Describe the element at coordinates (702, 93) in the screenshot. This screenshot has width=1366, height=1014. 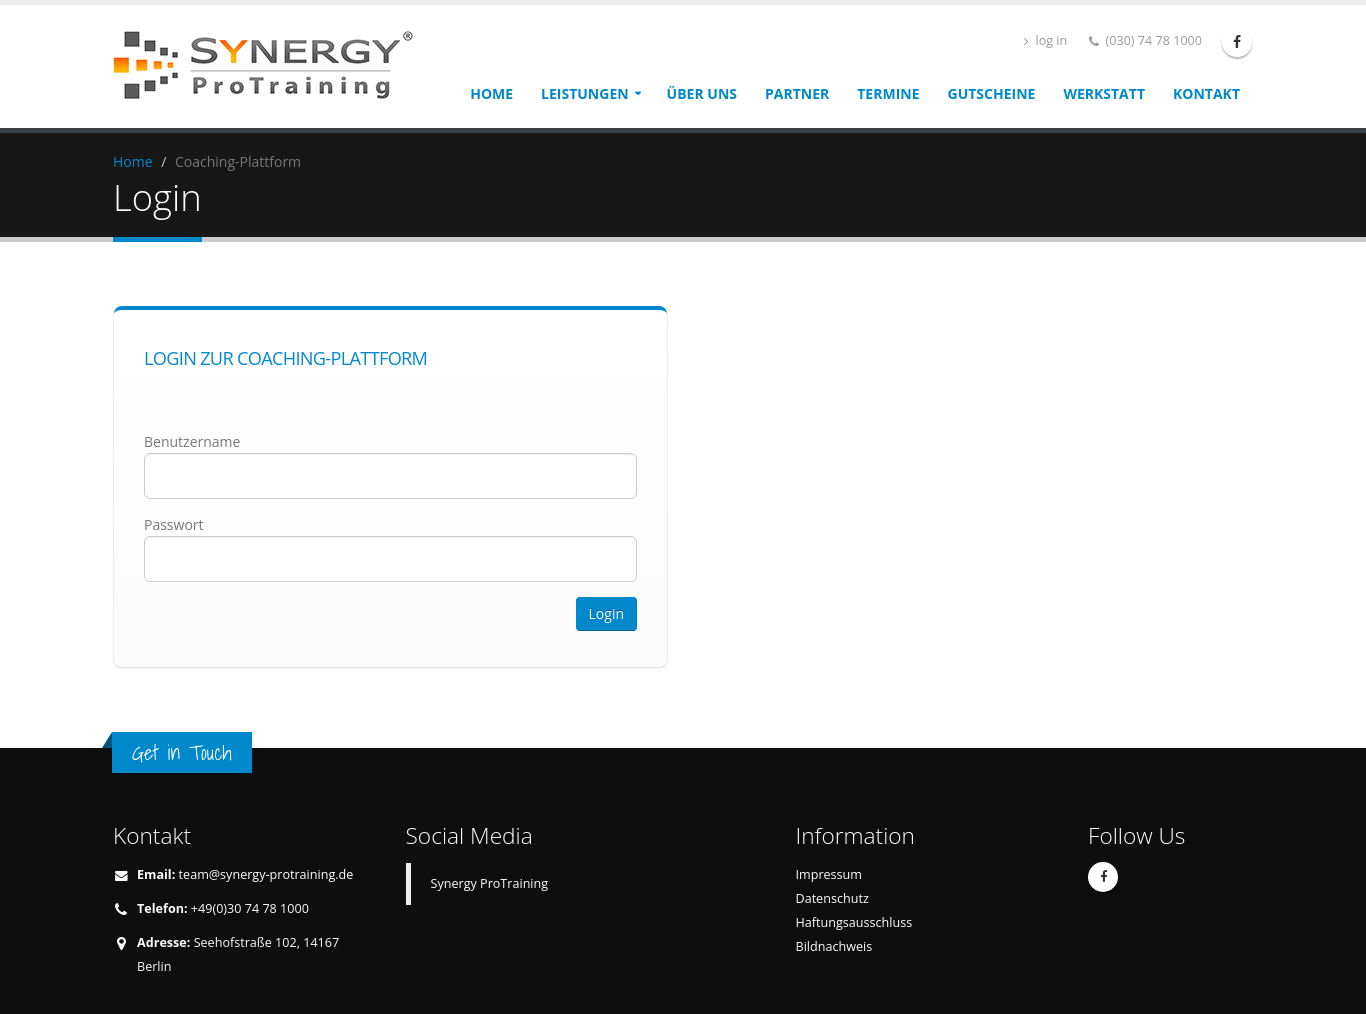
I see `Über uns` at that location.